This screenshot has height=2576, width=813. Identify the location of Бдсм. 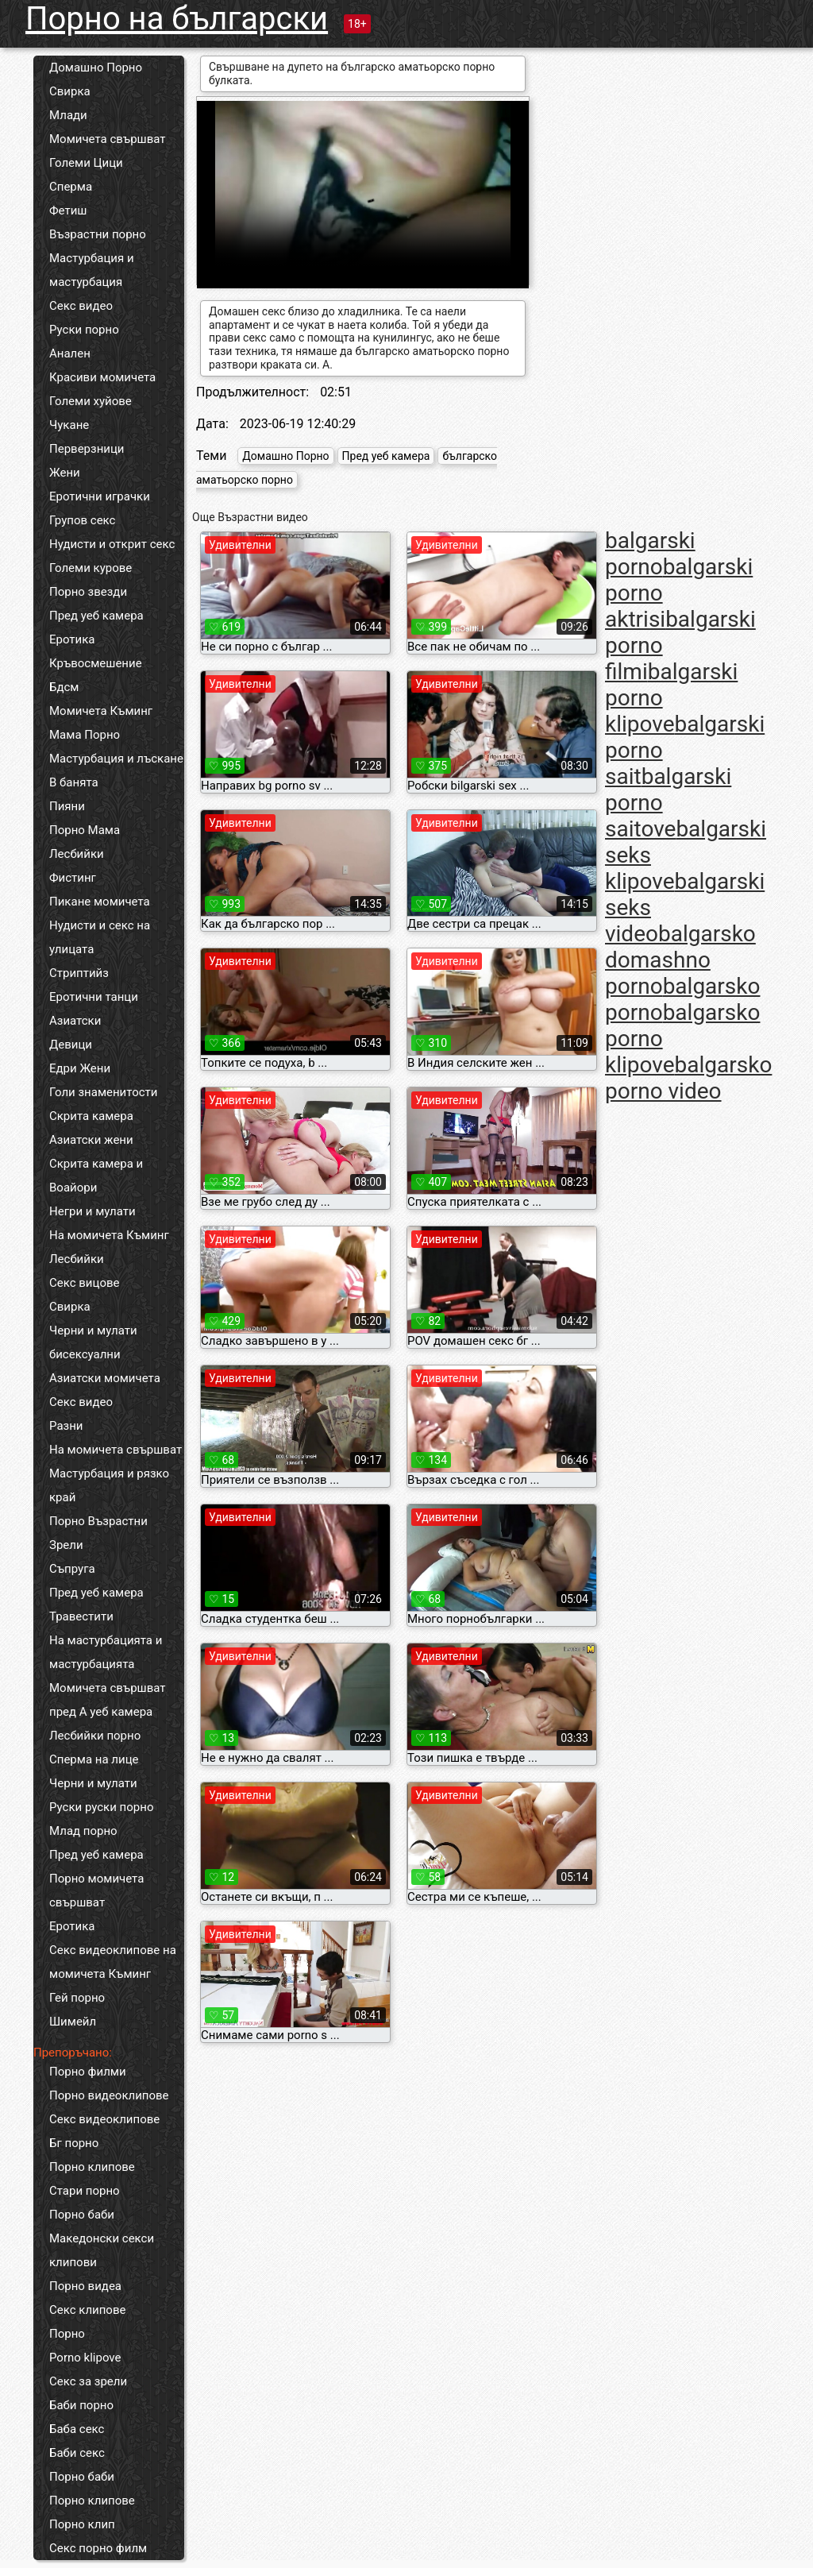
(64, 687).